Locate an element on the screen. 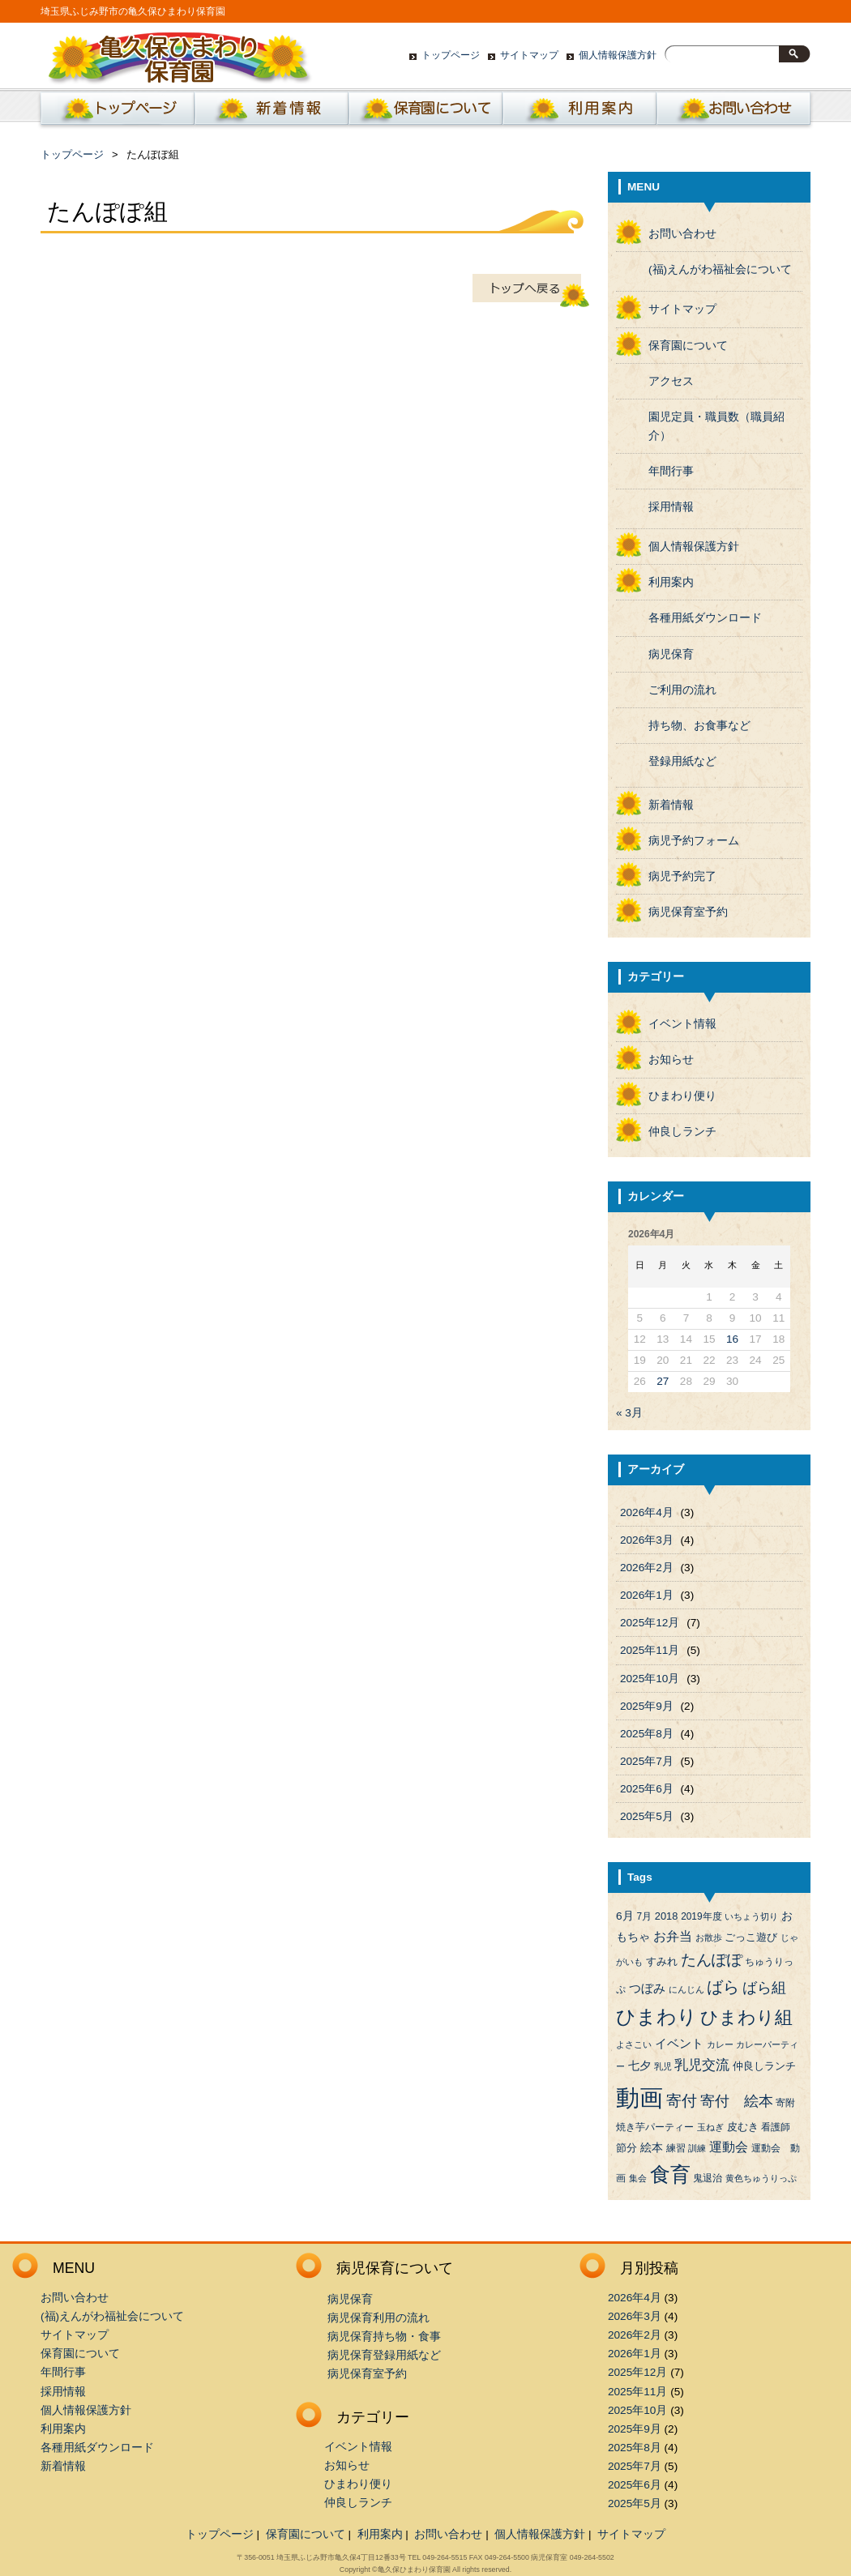 Image resolution: width=851 pixels, height=2576 pixels. 看護師 [看護師 (4個の項目)] is located at coordinates (775, 2127).